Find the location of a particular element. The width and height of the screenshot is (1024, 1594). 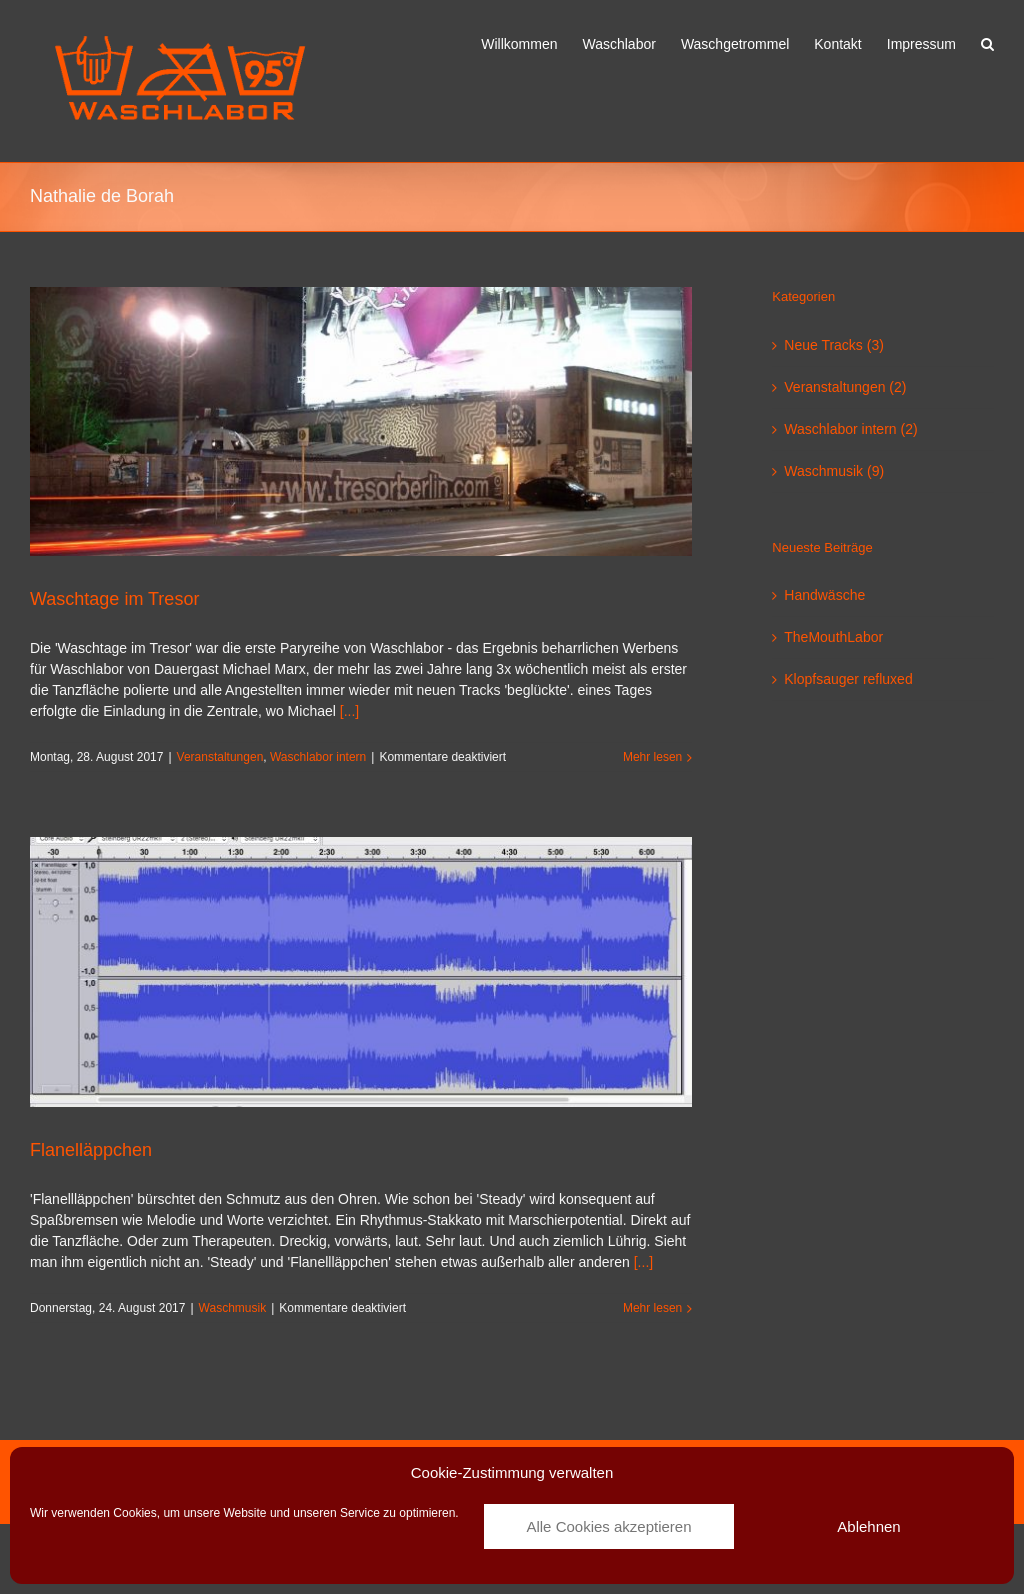

Waschmusik is located at coordinates (233, 1308).